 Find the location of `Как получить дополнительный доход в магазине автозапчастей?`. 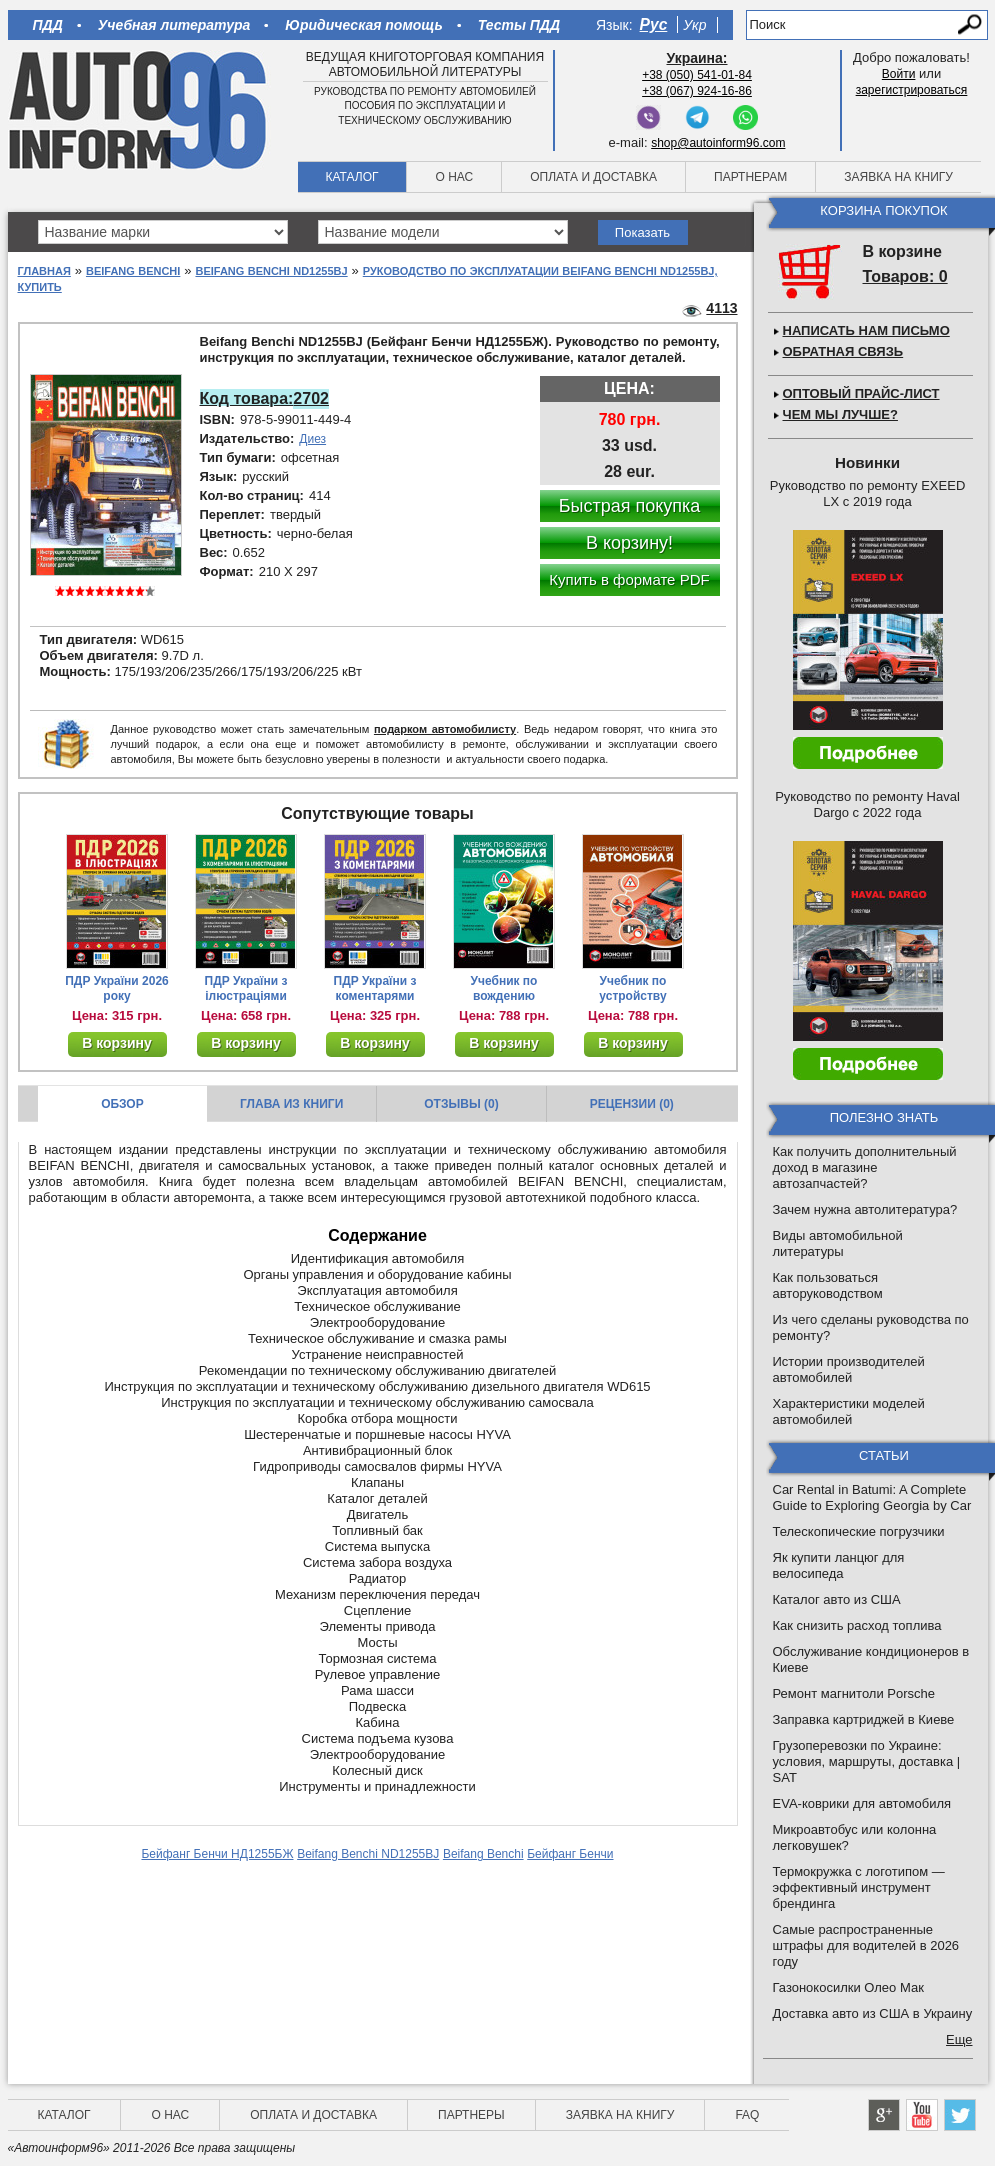

Как получить дополнительный доход в магазине автозапчастей? is located at coordinates (865, 1167).